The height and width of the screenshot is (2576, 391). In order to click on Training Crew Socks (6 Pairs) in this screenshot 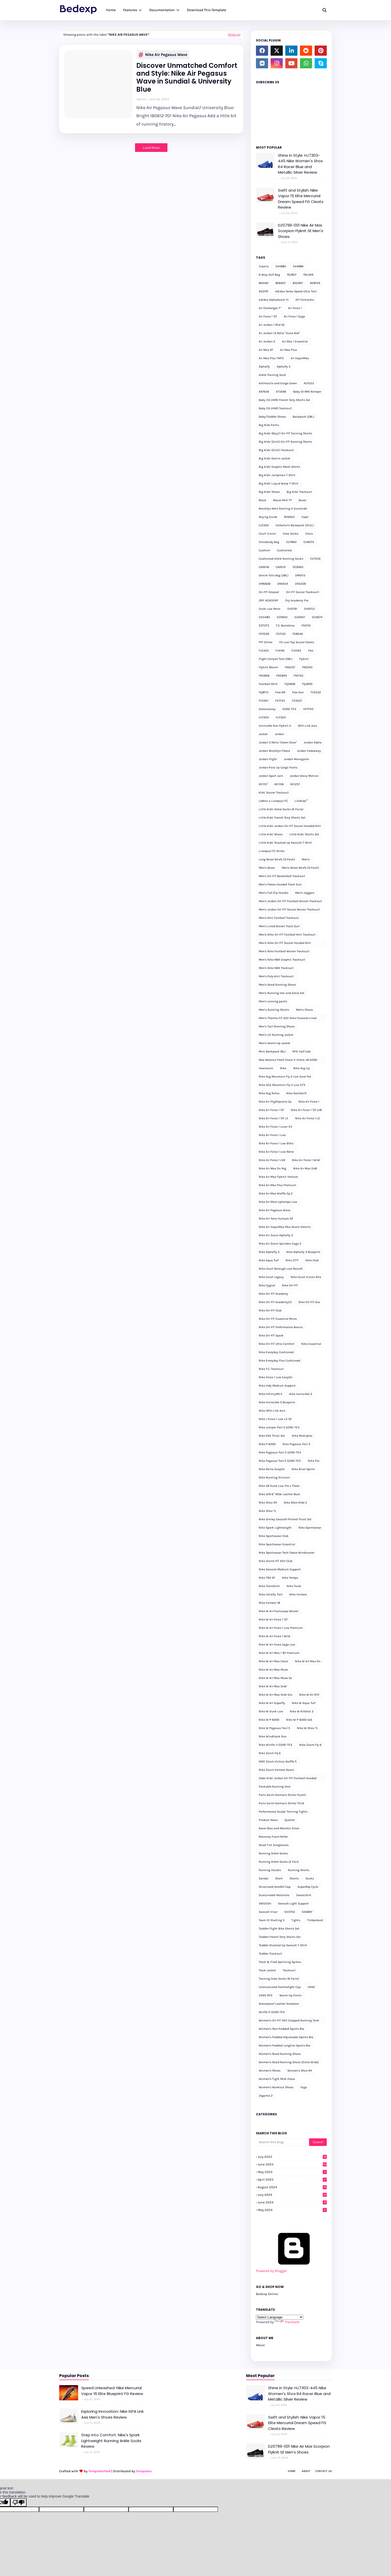, I will do `click(279, 1978)`.